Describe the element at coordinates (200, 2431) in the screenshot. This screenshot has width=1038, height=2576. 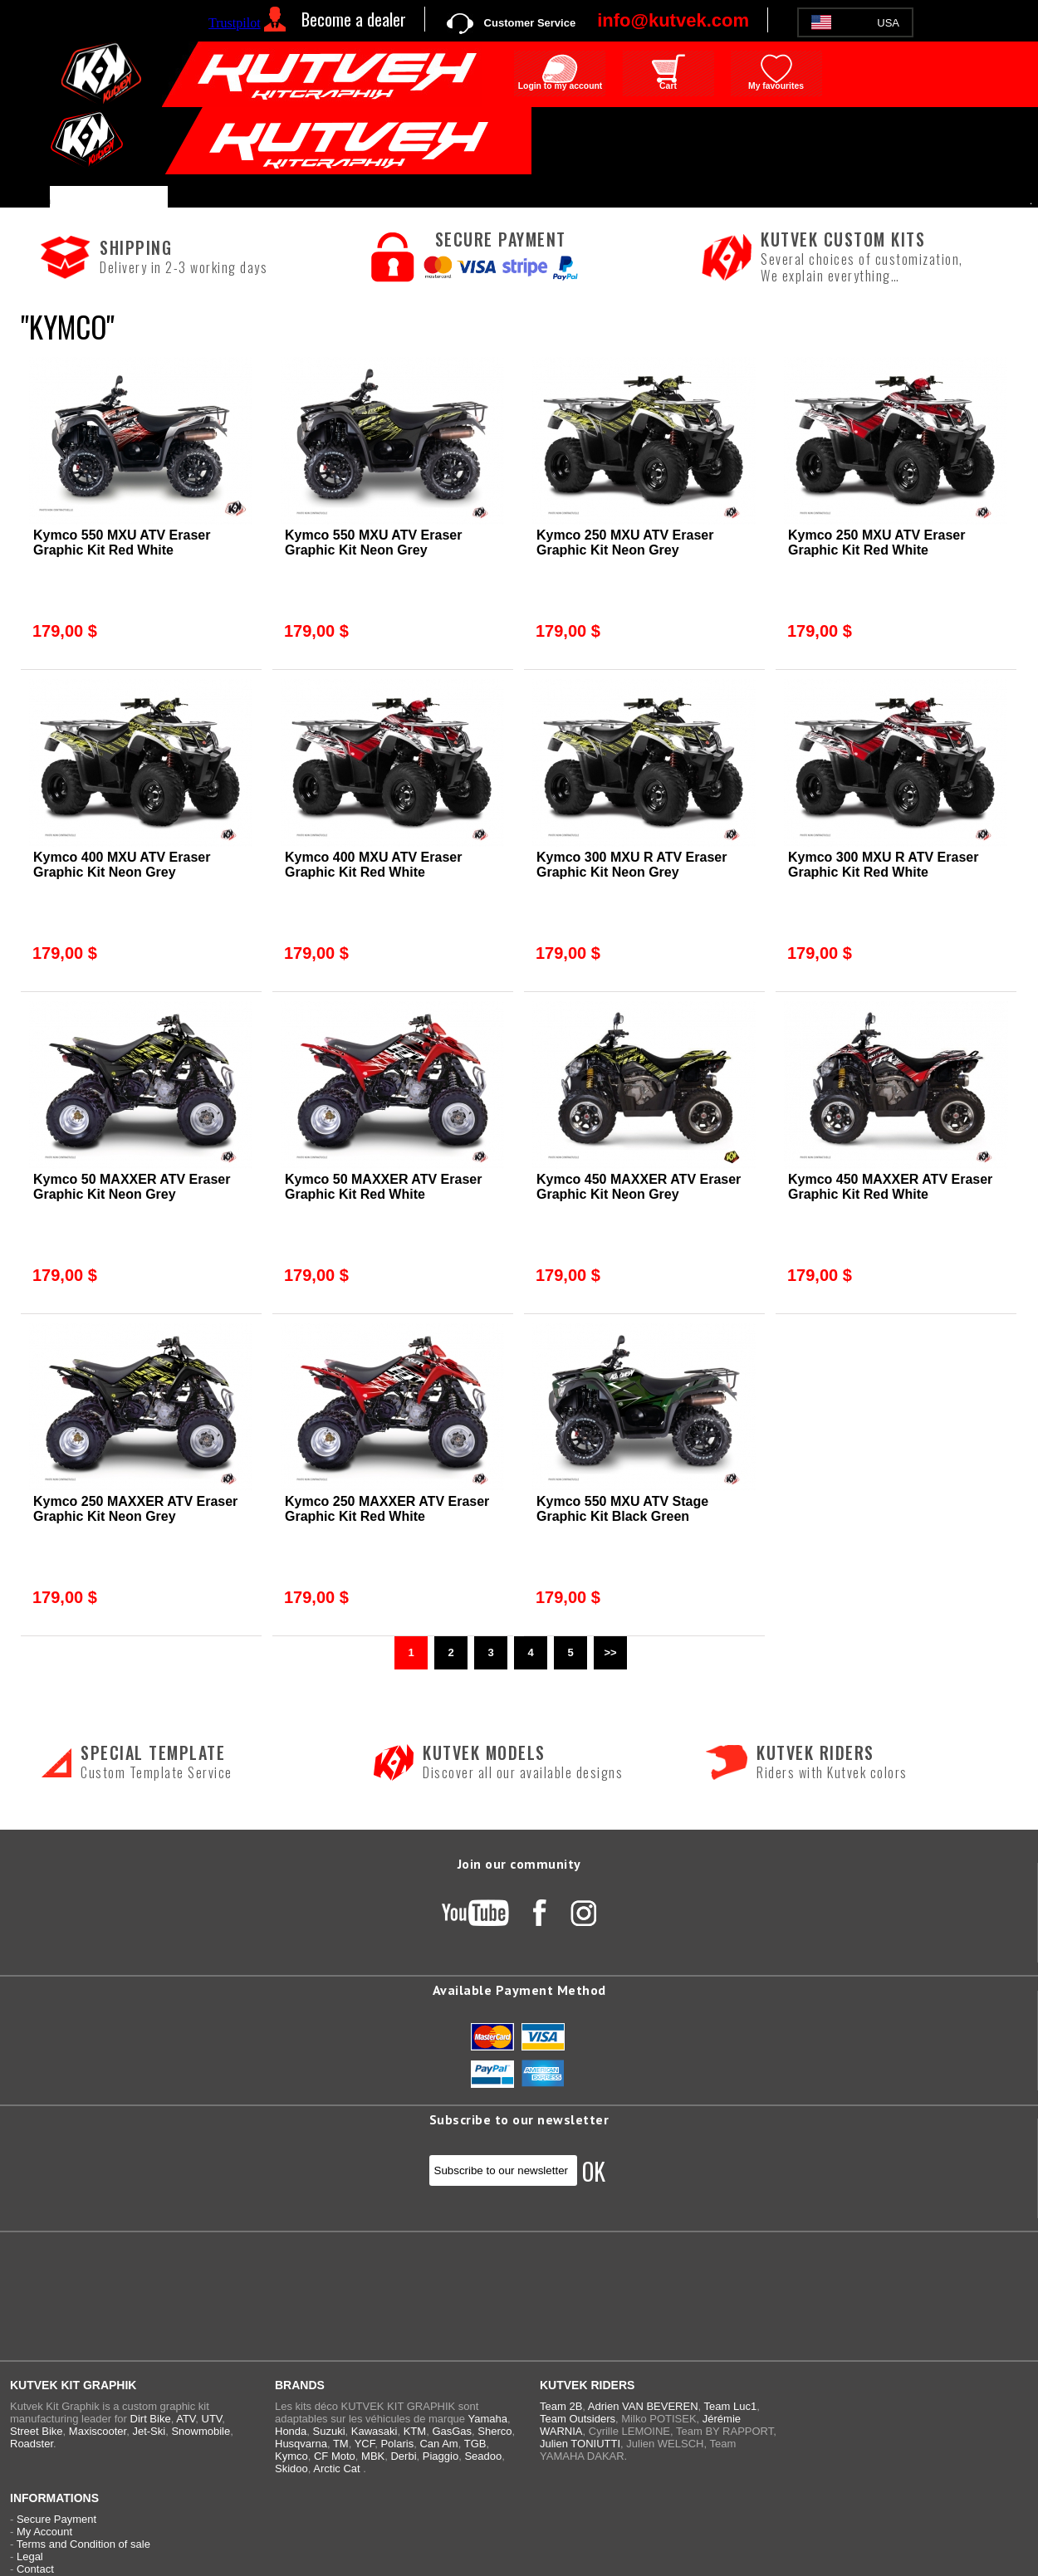
I see `Snowmobile` at that location.